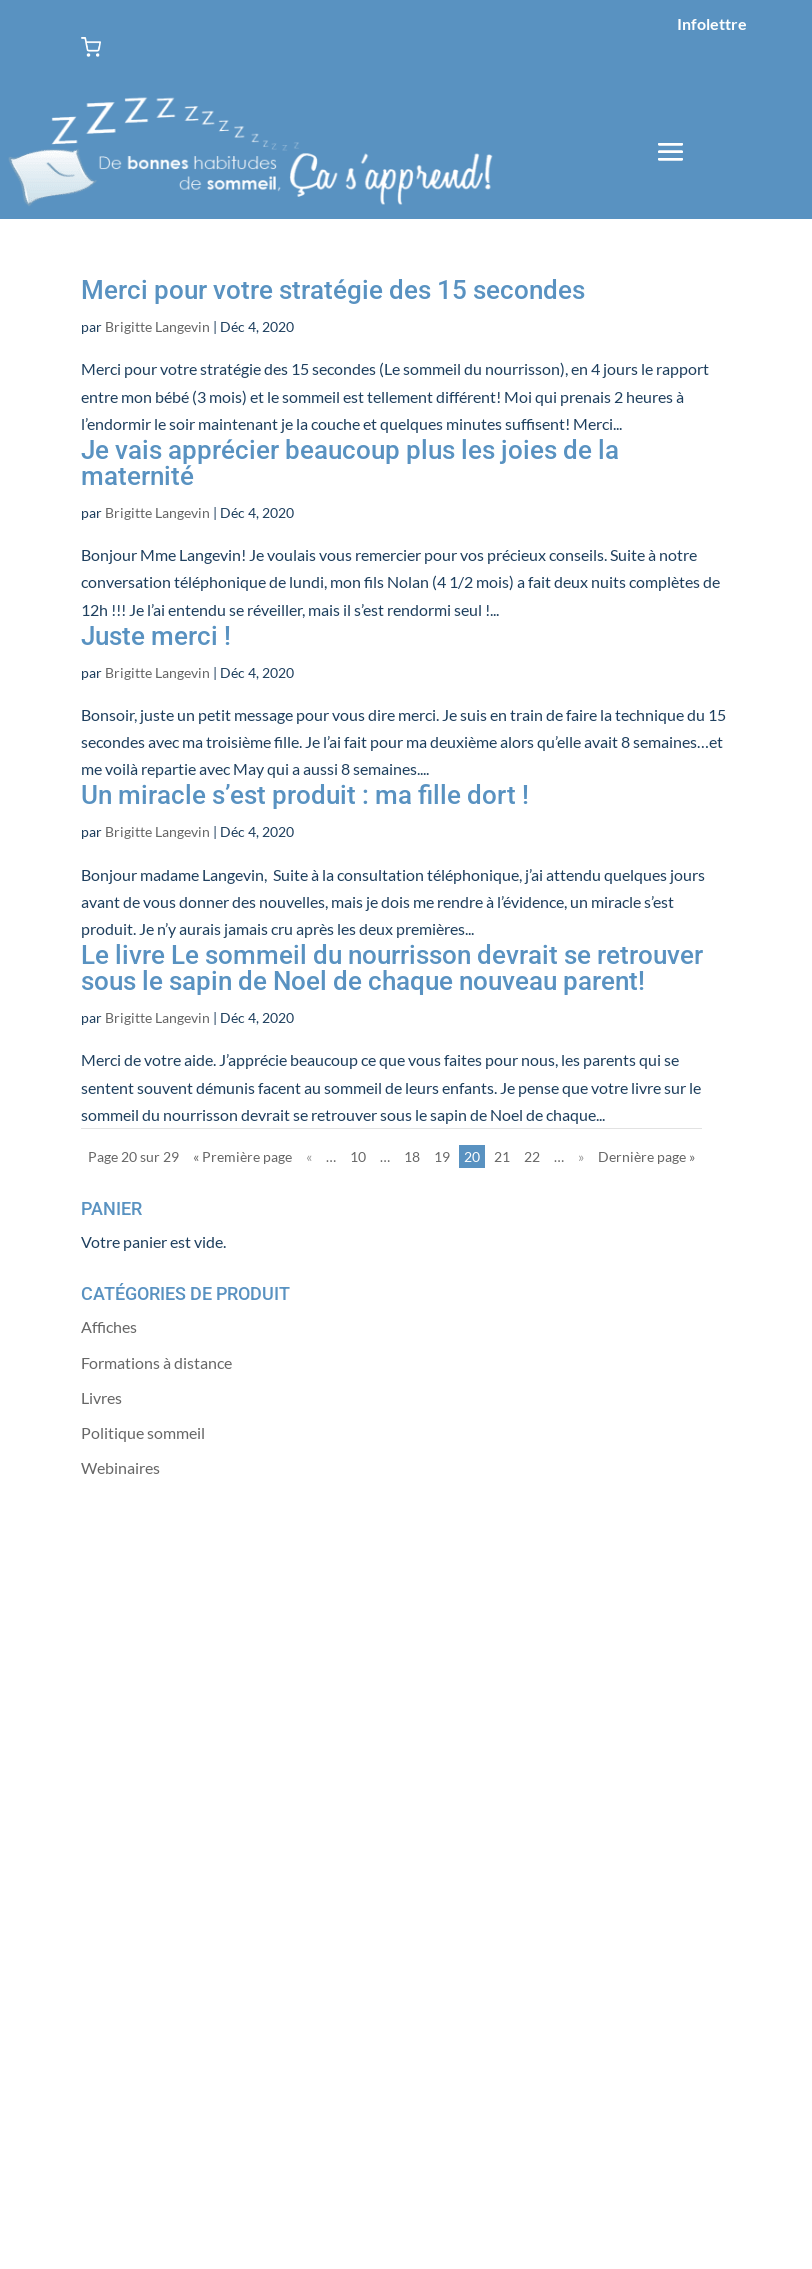 The height and width of the screenshot is (2269, 812). What do you see at coordinates (101, 1397) in the screenshot?
I see `Livres` at bounding box center [101, 1397].